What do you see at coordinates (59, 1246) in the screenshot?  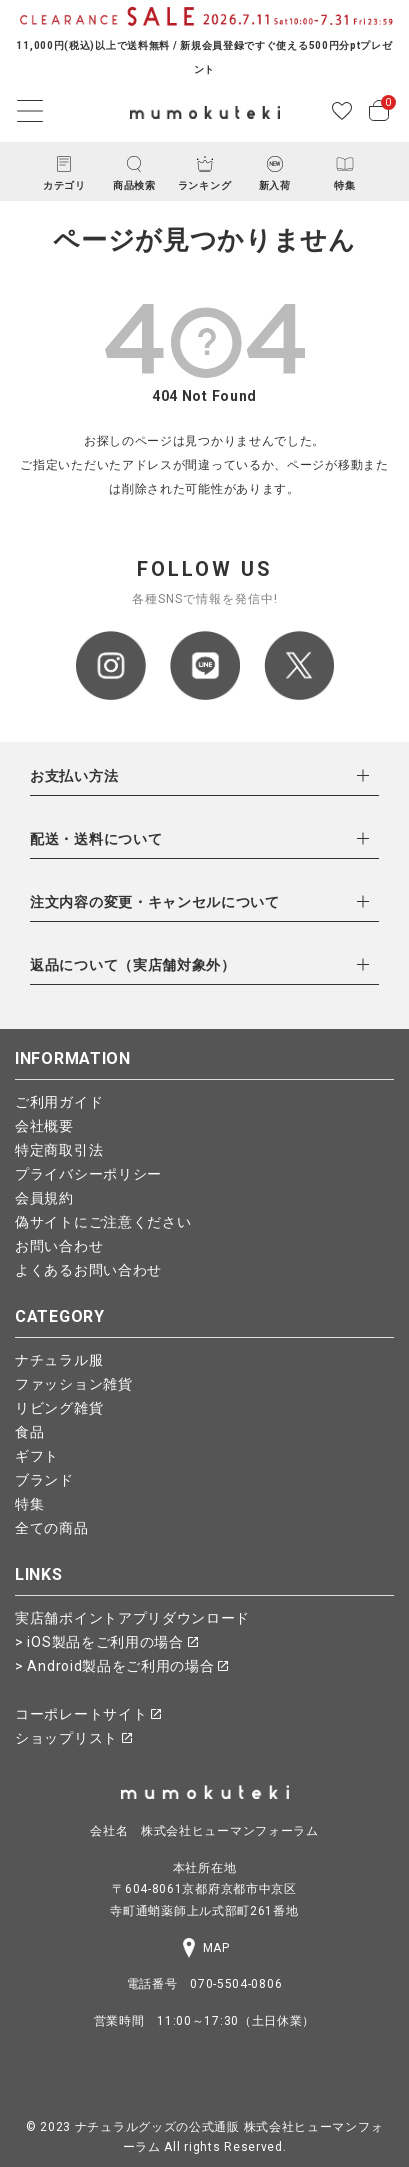 I see `お問い合わせ` at bounding box center [59, 1246].